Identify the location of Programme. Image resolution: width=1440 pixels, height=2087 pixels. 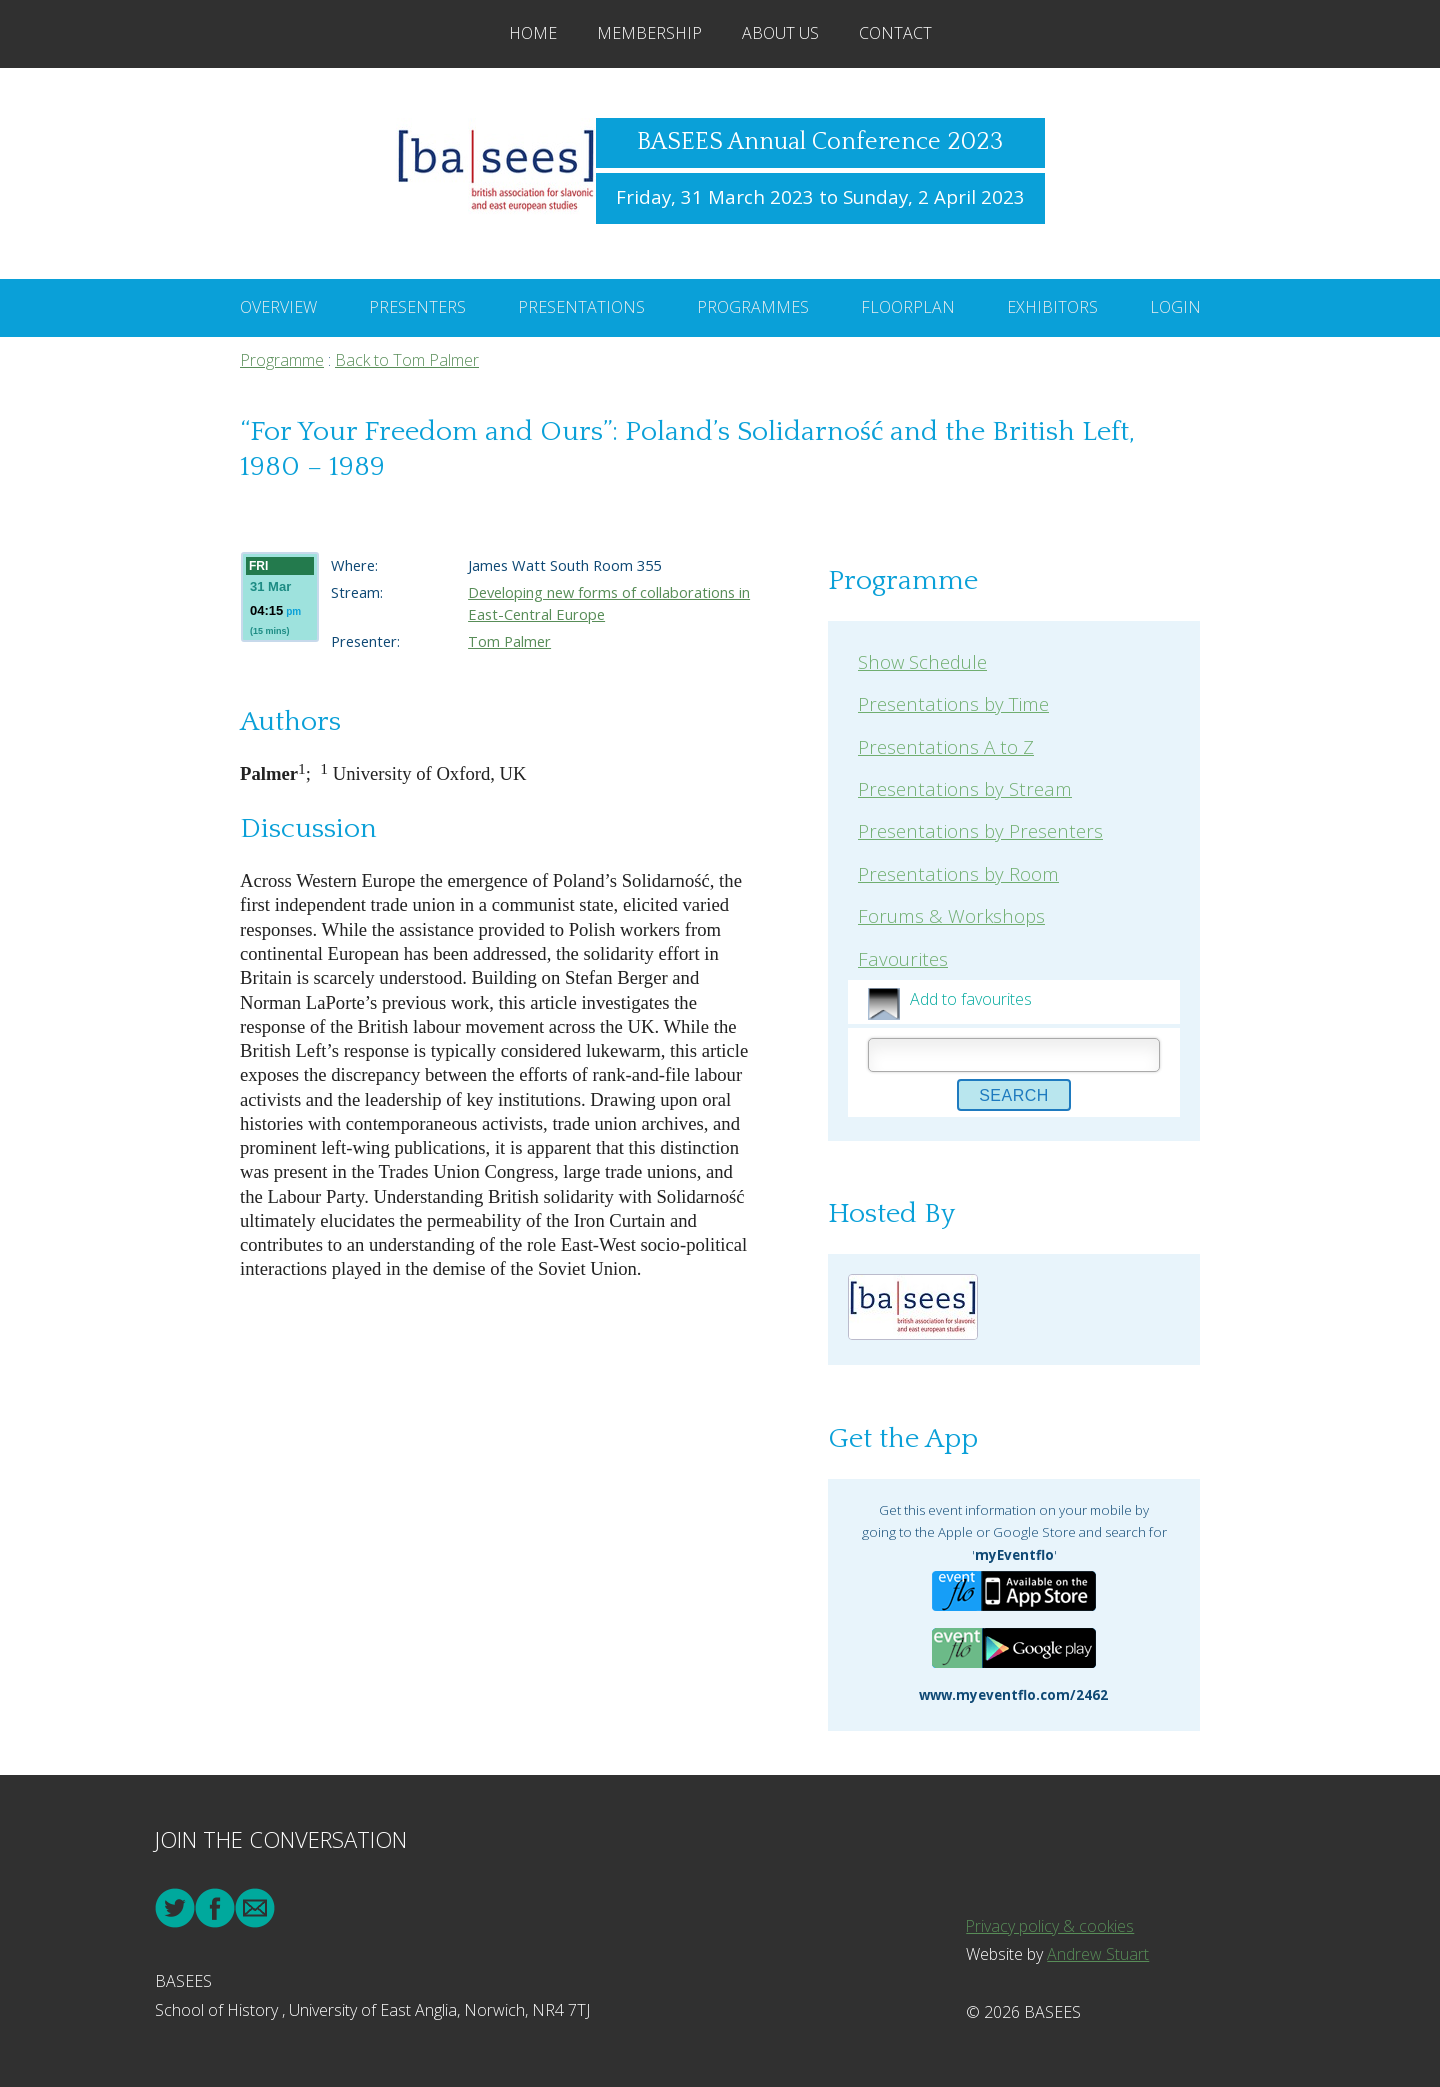
(282, 360).